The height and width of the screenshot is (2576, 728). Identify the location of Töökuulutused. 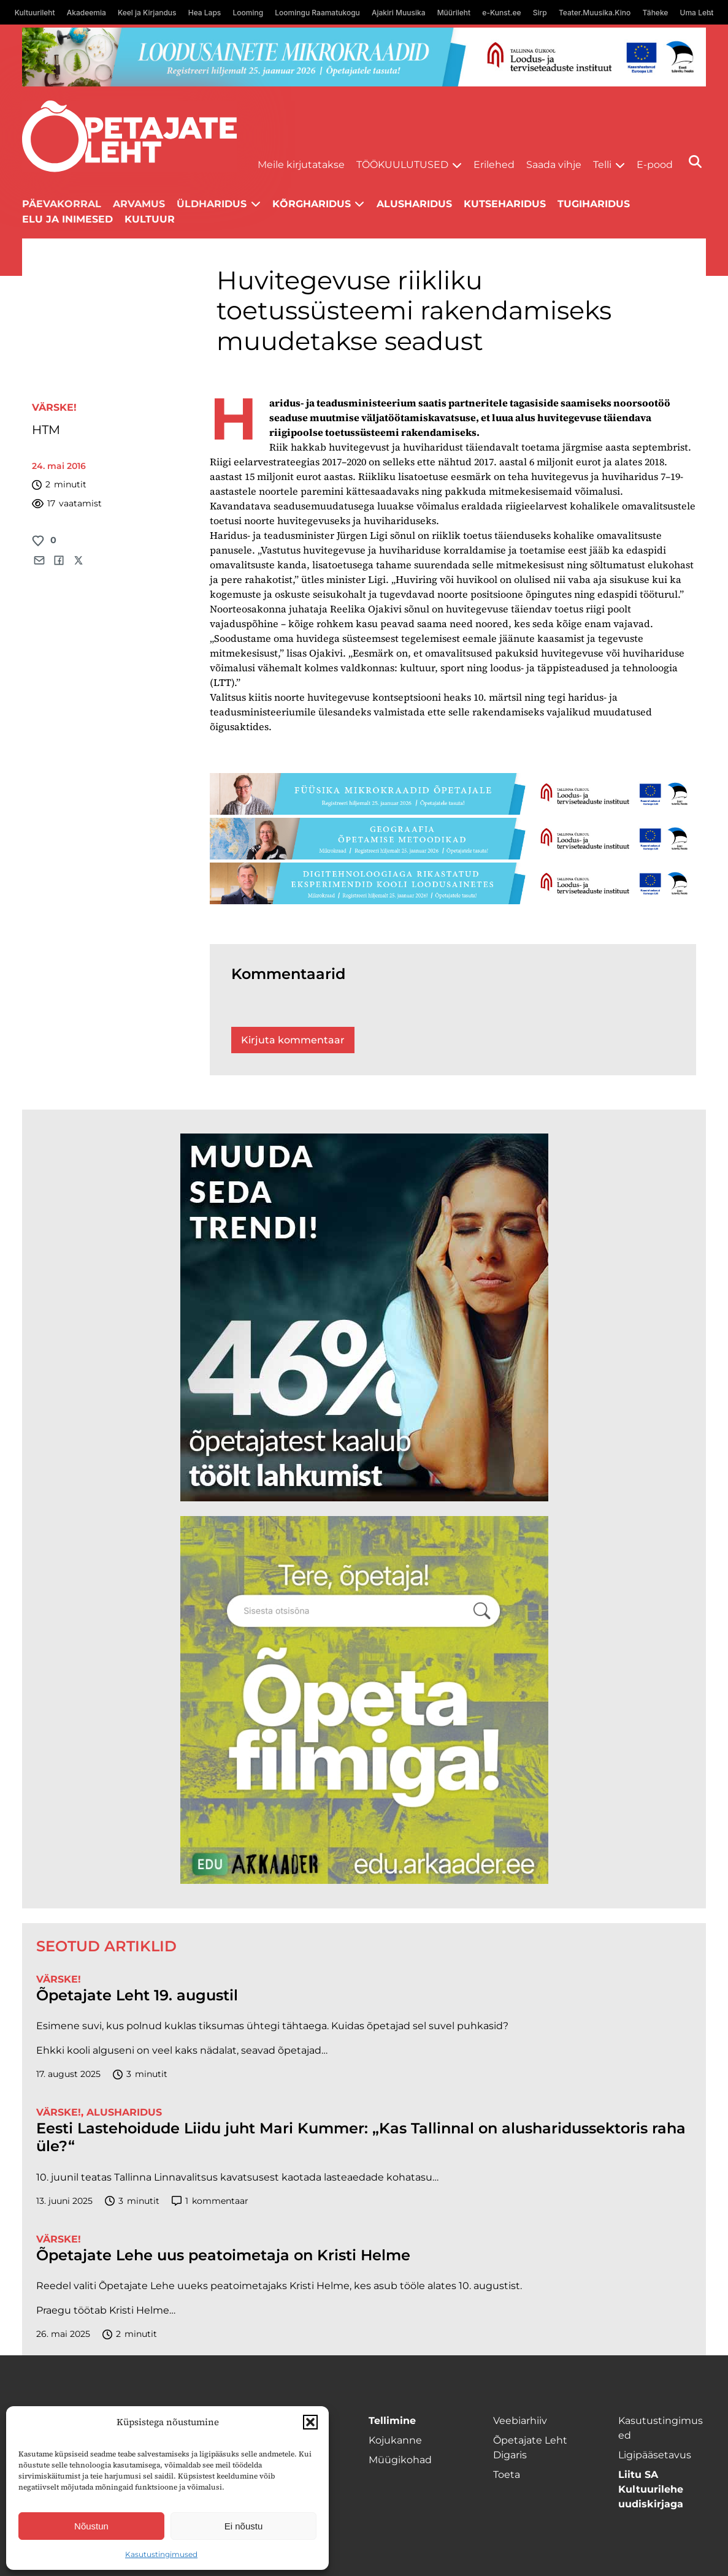
(402, 164).